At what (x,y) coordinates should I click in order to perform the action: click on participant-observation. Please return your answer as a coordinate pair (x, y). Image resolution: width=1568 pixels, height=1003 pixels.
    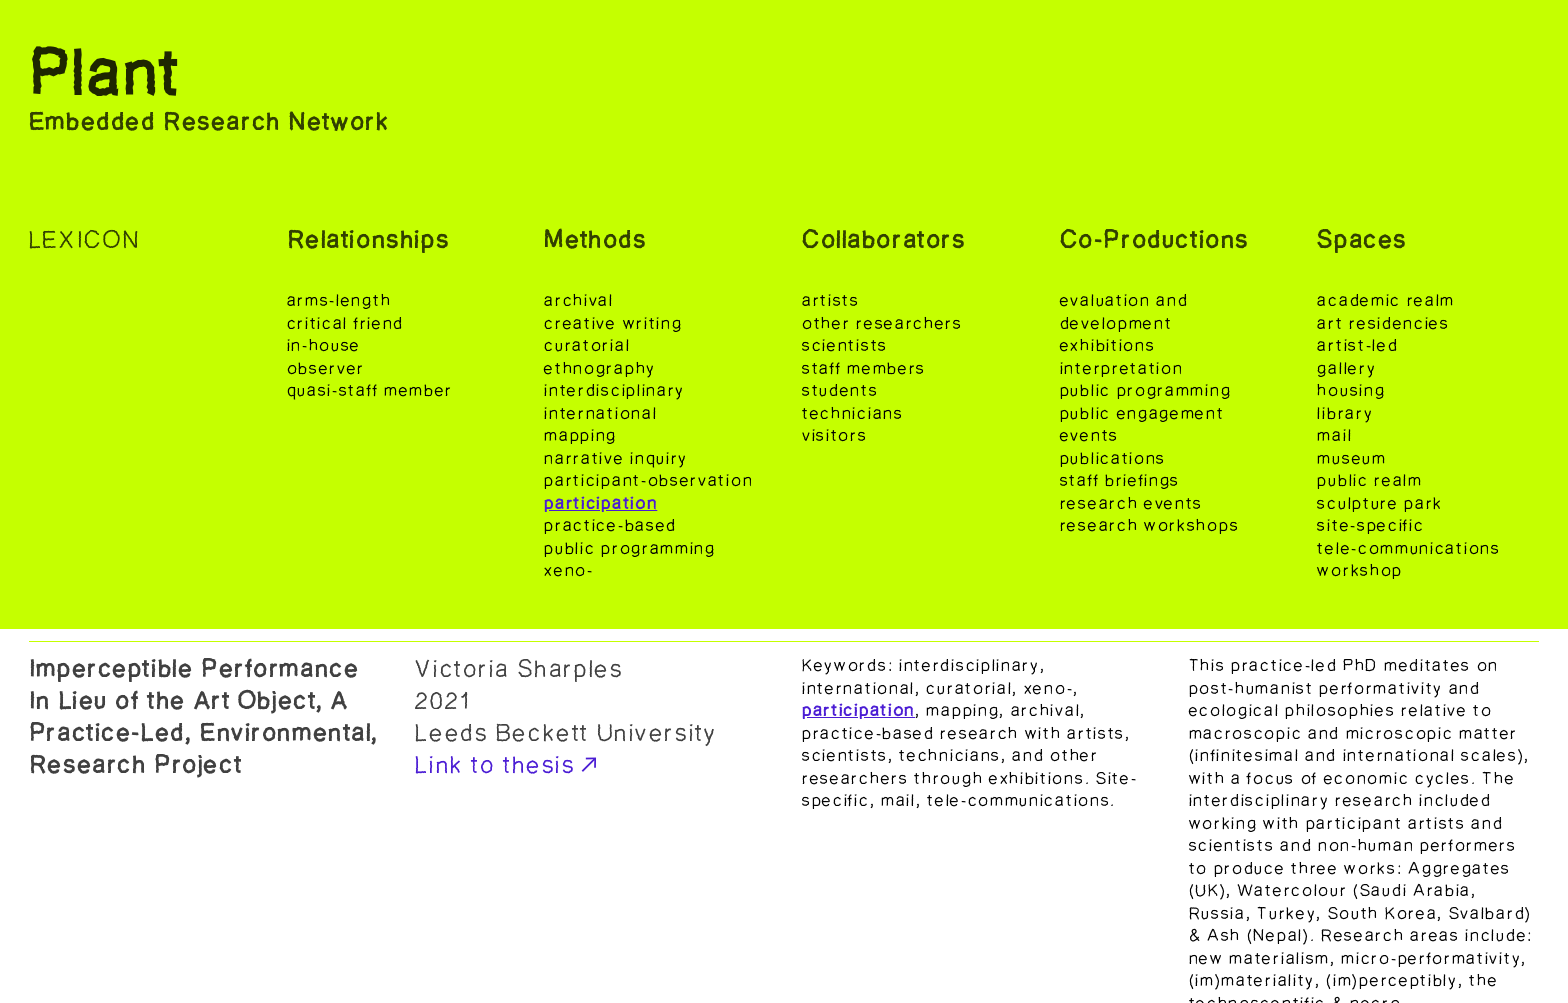
    Looking at the image, I should click on (648, 480).